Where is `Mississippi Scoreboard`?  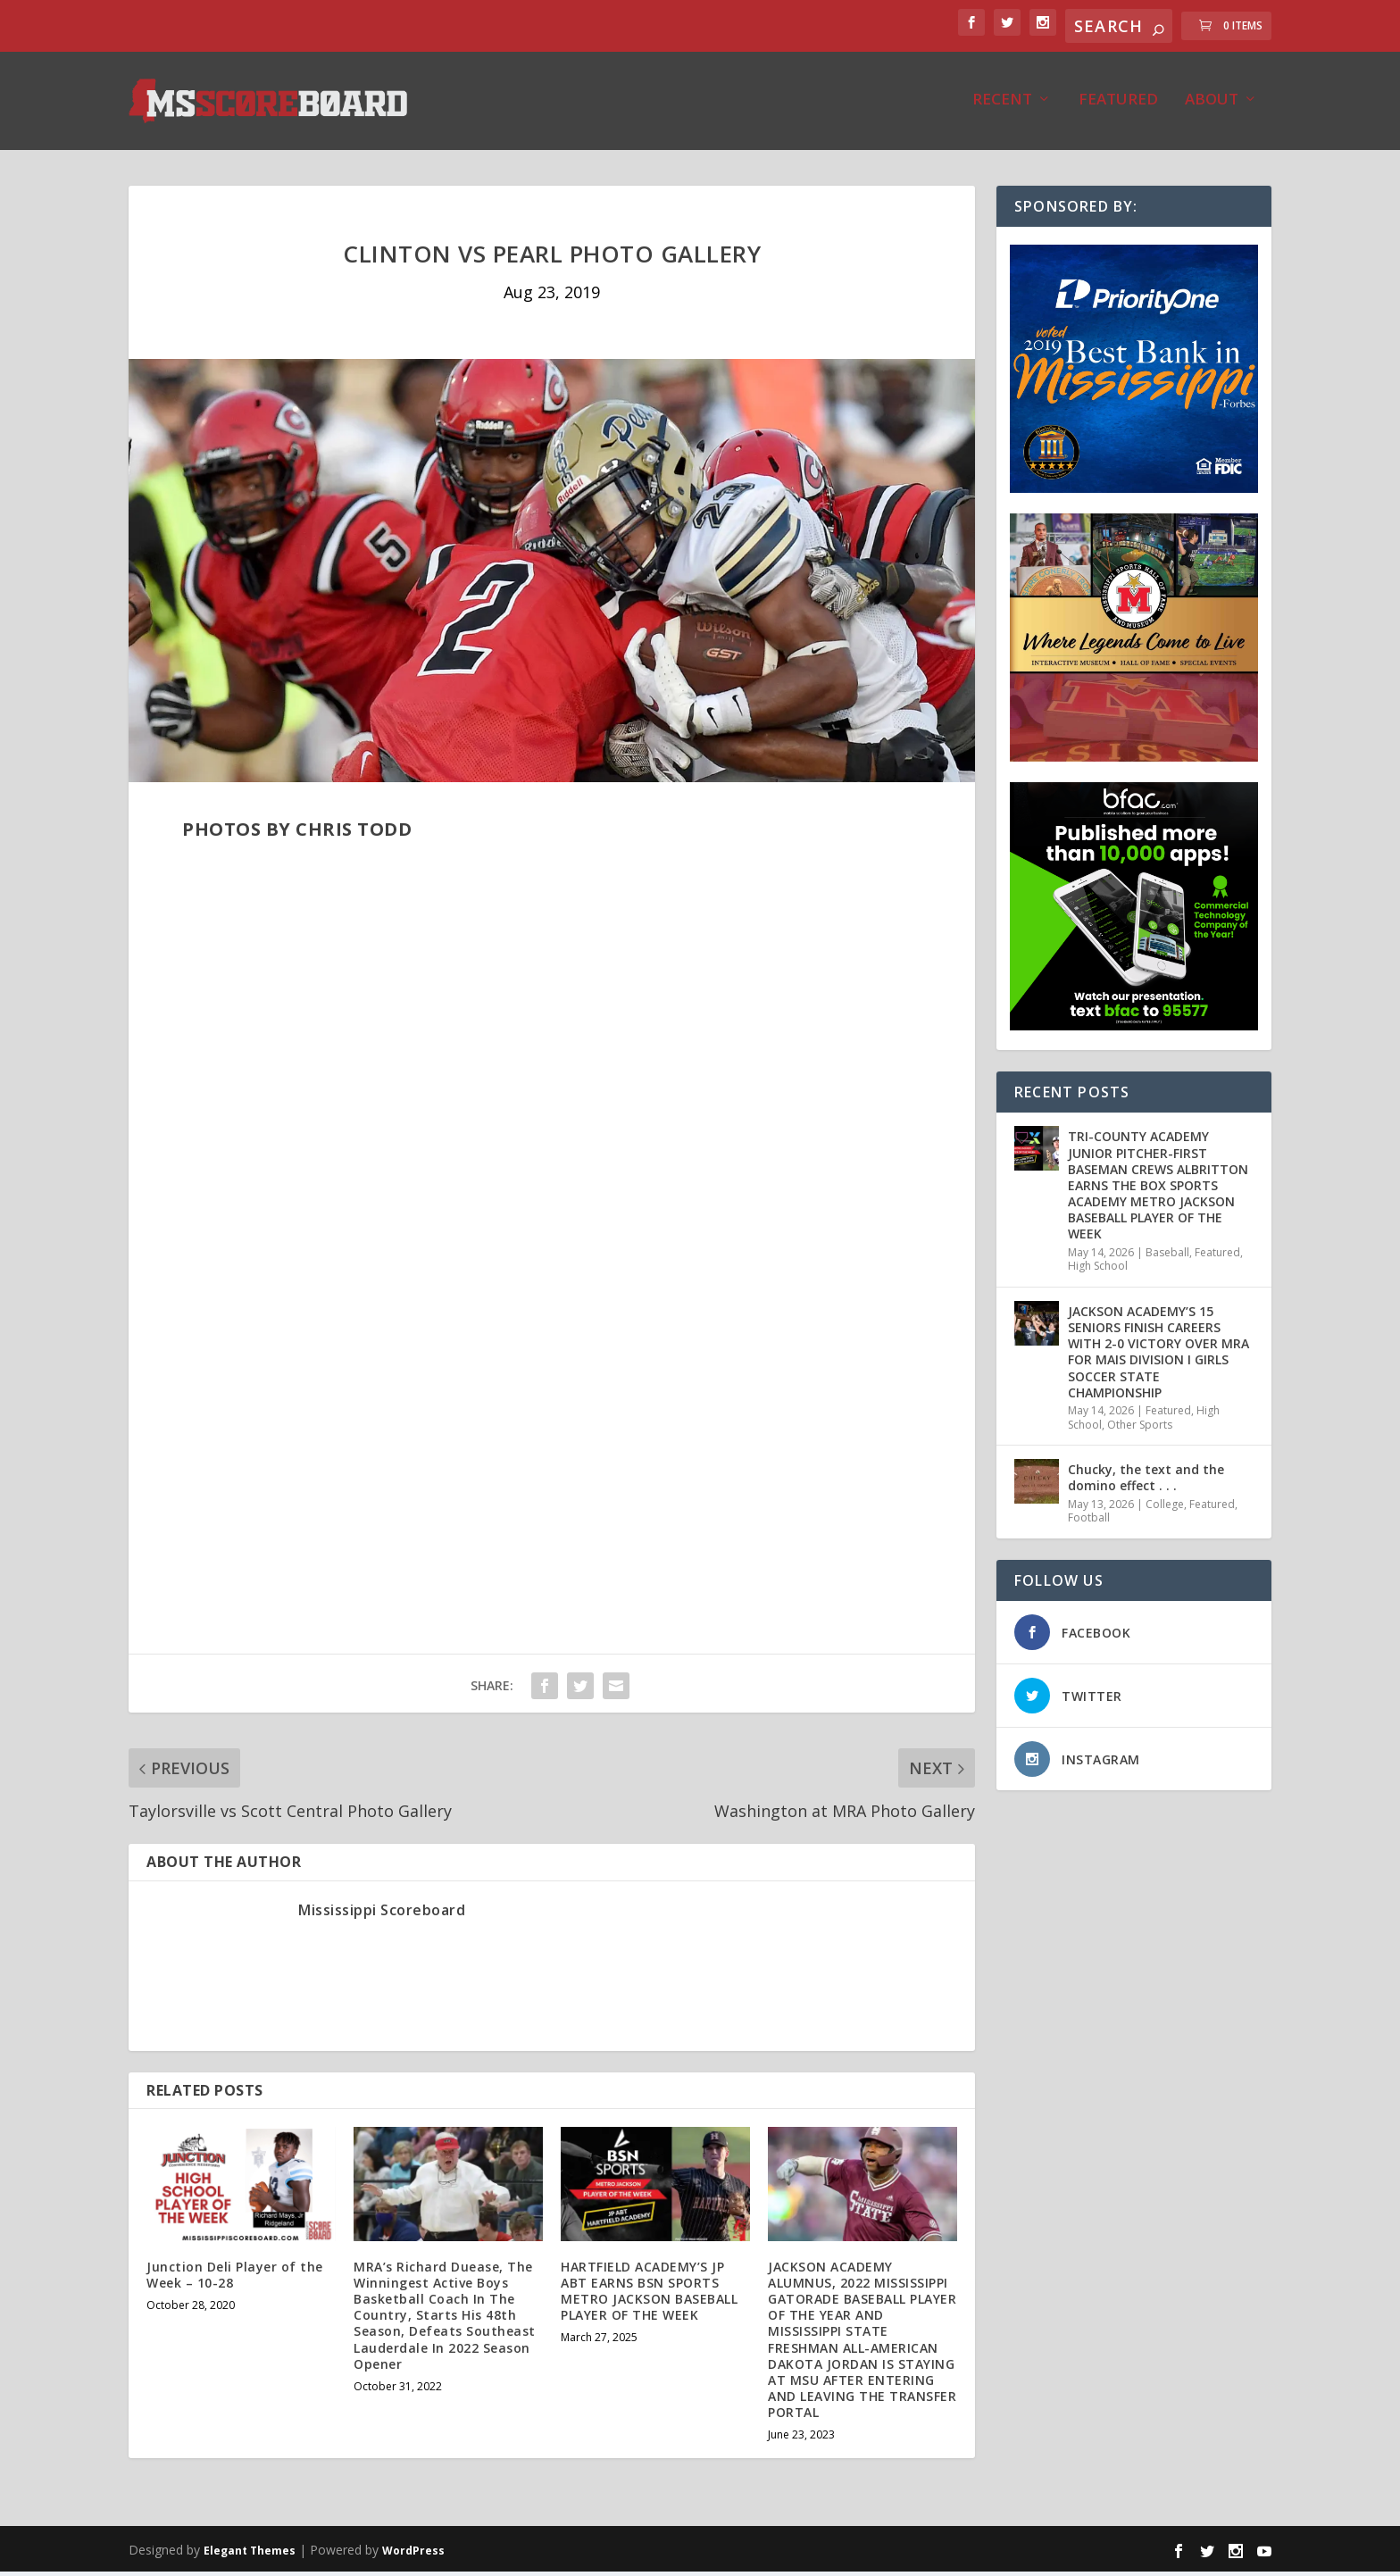
Mississippi Scoreboard is located at coordinates (381, 1914).